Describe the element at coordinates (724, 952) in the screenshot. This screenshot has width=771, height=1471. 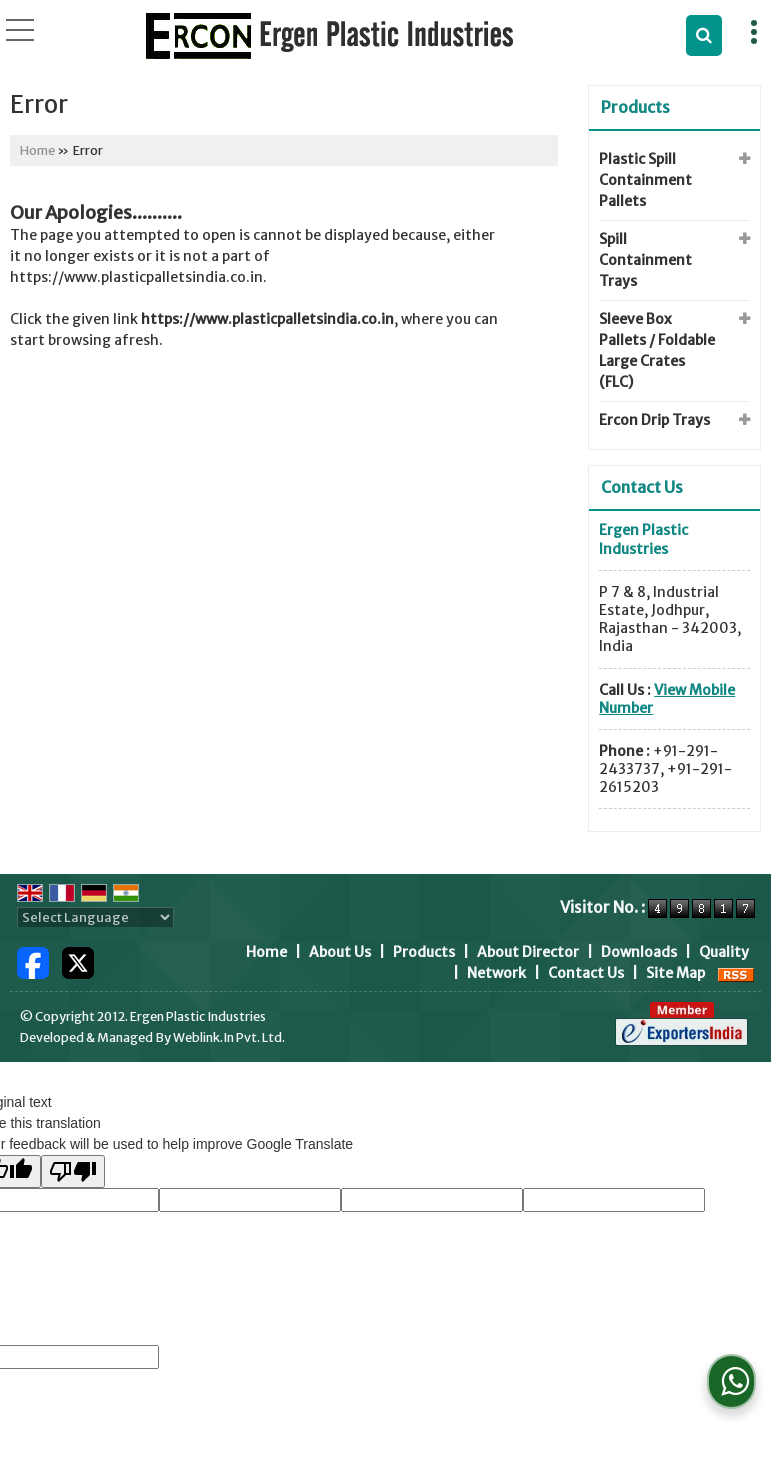
I see `Quality` at that location.